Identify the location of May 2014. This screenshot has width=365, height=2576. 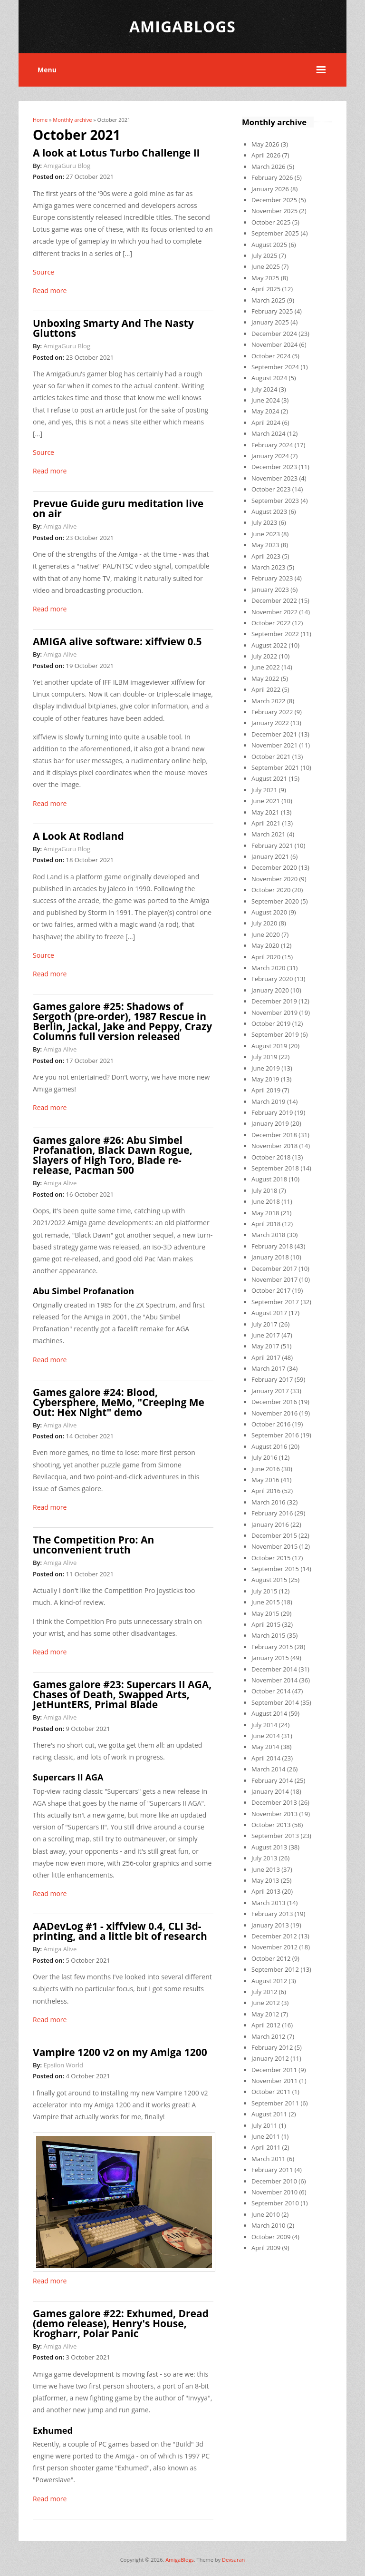
(265, 1746).